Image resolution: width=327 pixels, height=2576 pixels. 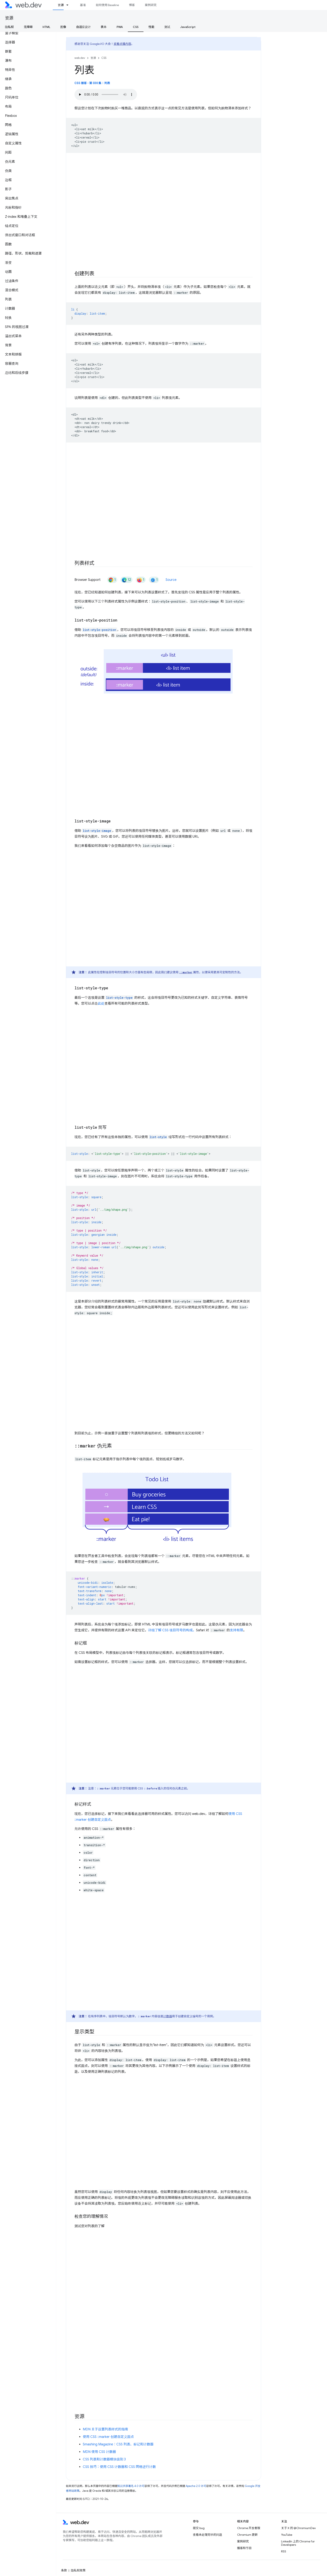 I want to click on MDN 关于设置列表样式的指南, so click(x=105, y=2429).